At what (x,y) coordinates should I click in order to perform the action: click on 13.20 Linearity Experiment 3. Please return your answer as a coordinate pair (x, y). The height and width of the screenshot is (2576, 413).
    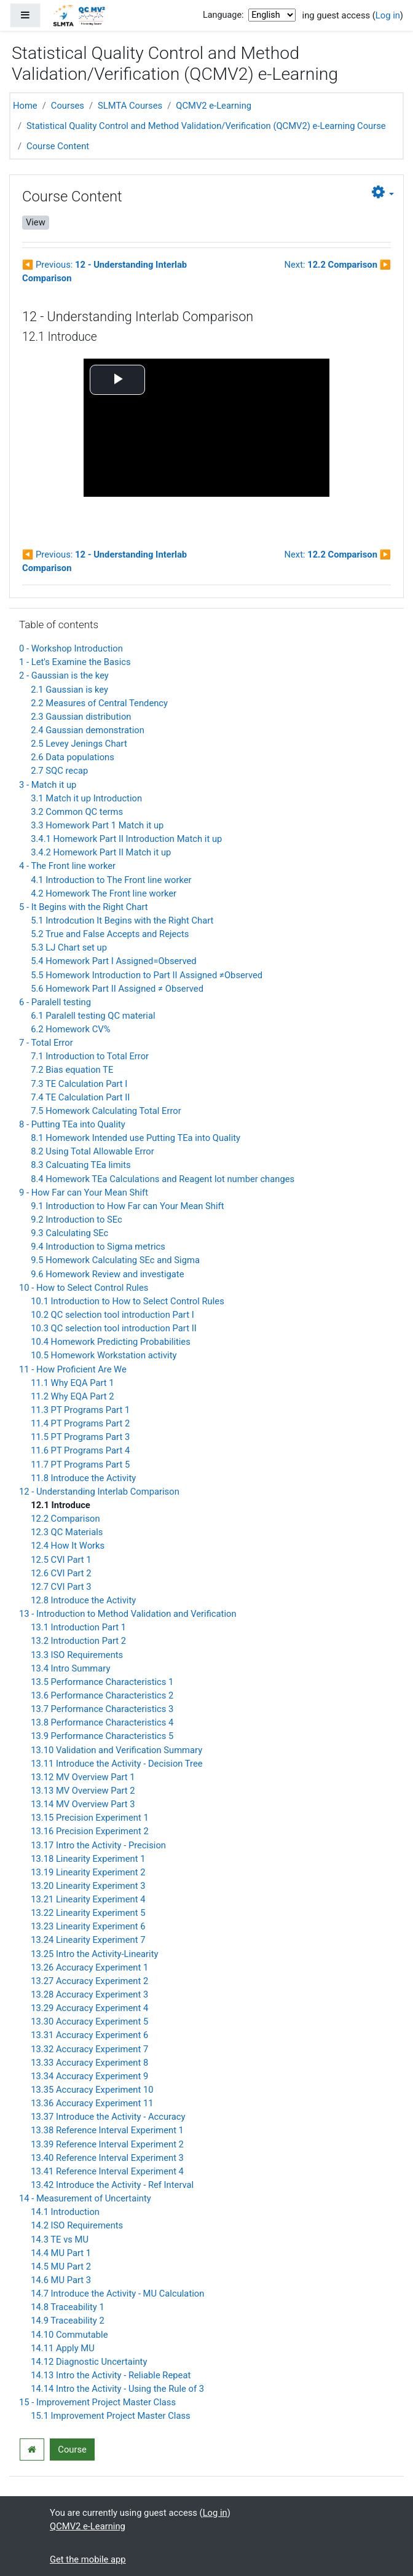
    Looking at the image, I should click on (88, 1885).